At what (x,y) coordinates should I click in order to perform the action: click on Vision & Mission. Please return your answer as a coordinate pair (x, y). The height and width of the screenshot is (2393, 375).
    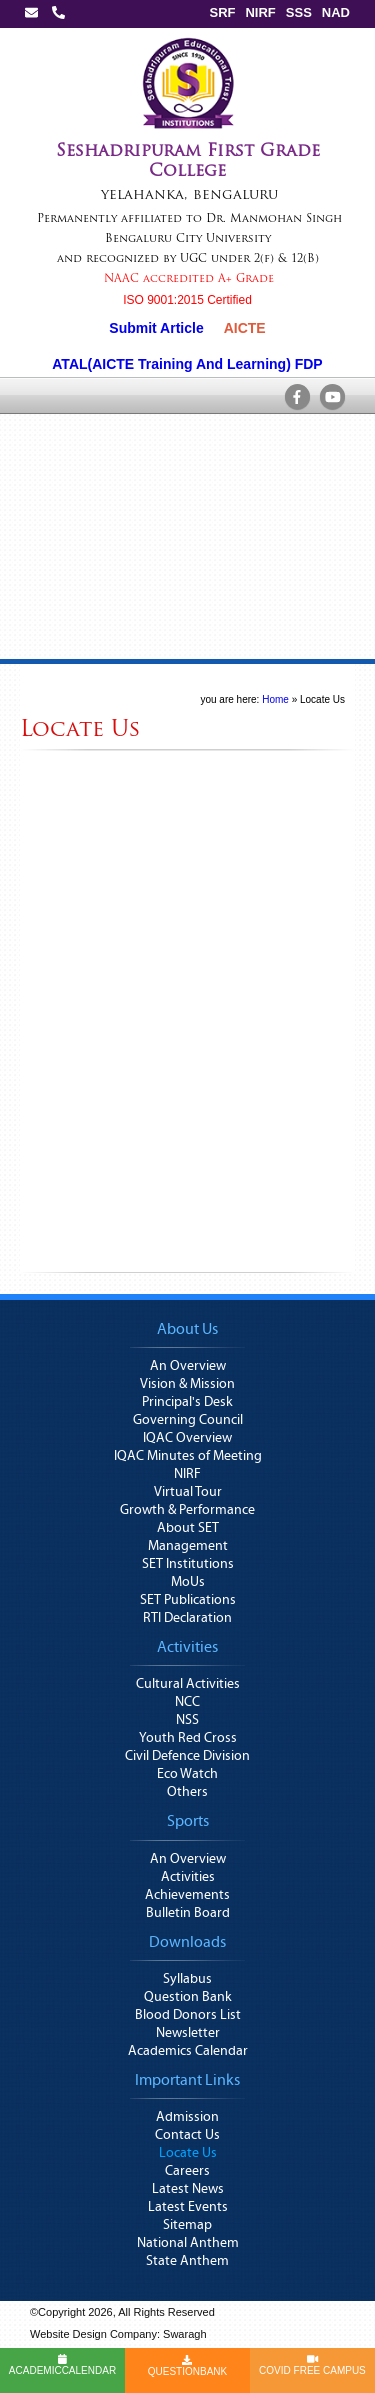
    Looking at the image, I should click on (187, 1384).